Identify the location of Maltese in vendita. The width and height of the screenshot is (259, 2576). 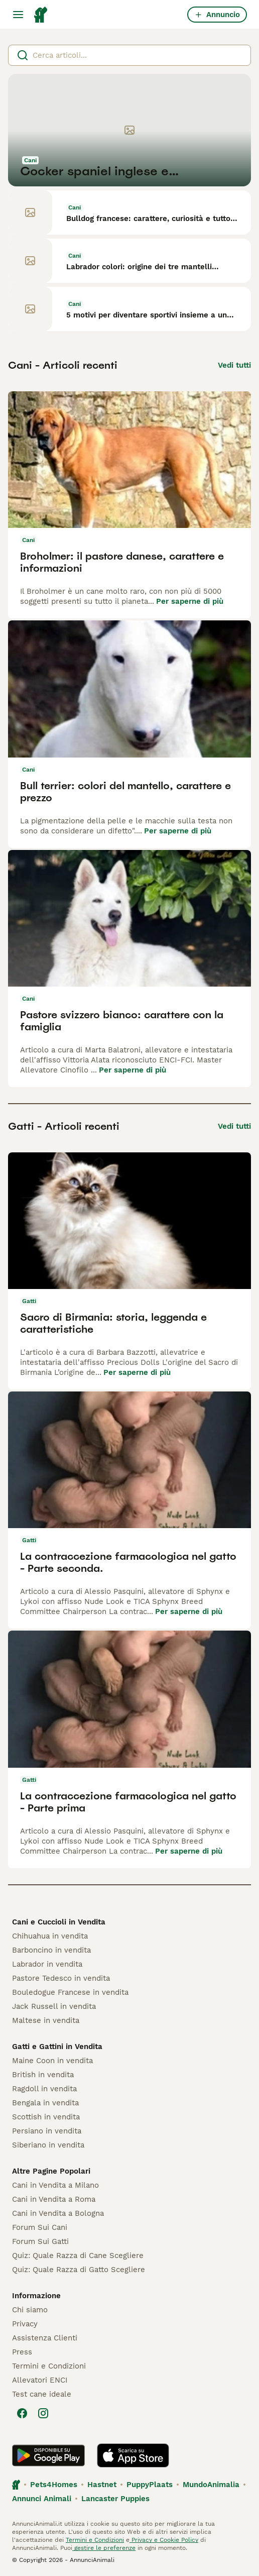
(45, 2020).